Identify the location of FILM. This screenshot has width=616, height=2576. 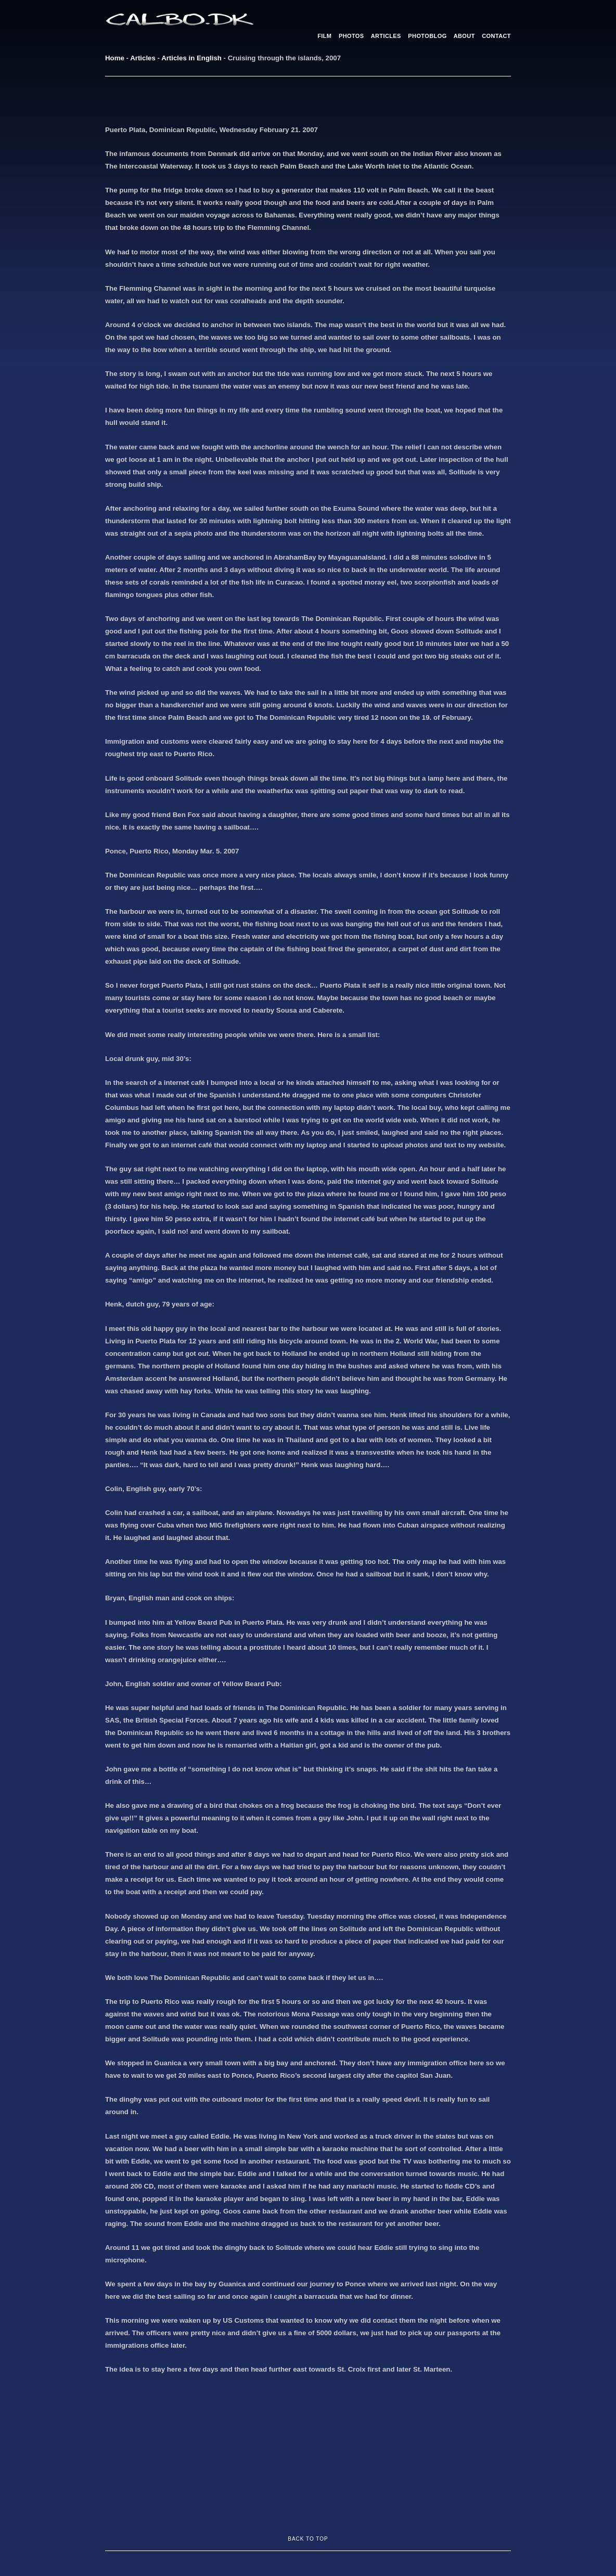
(324, 36).